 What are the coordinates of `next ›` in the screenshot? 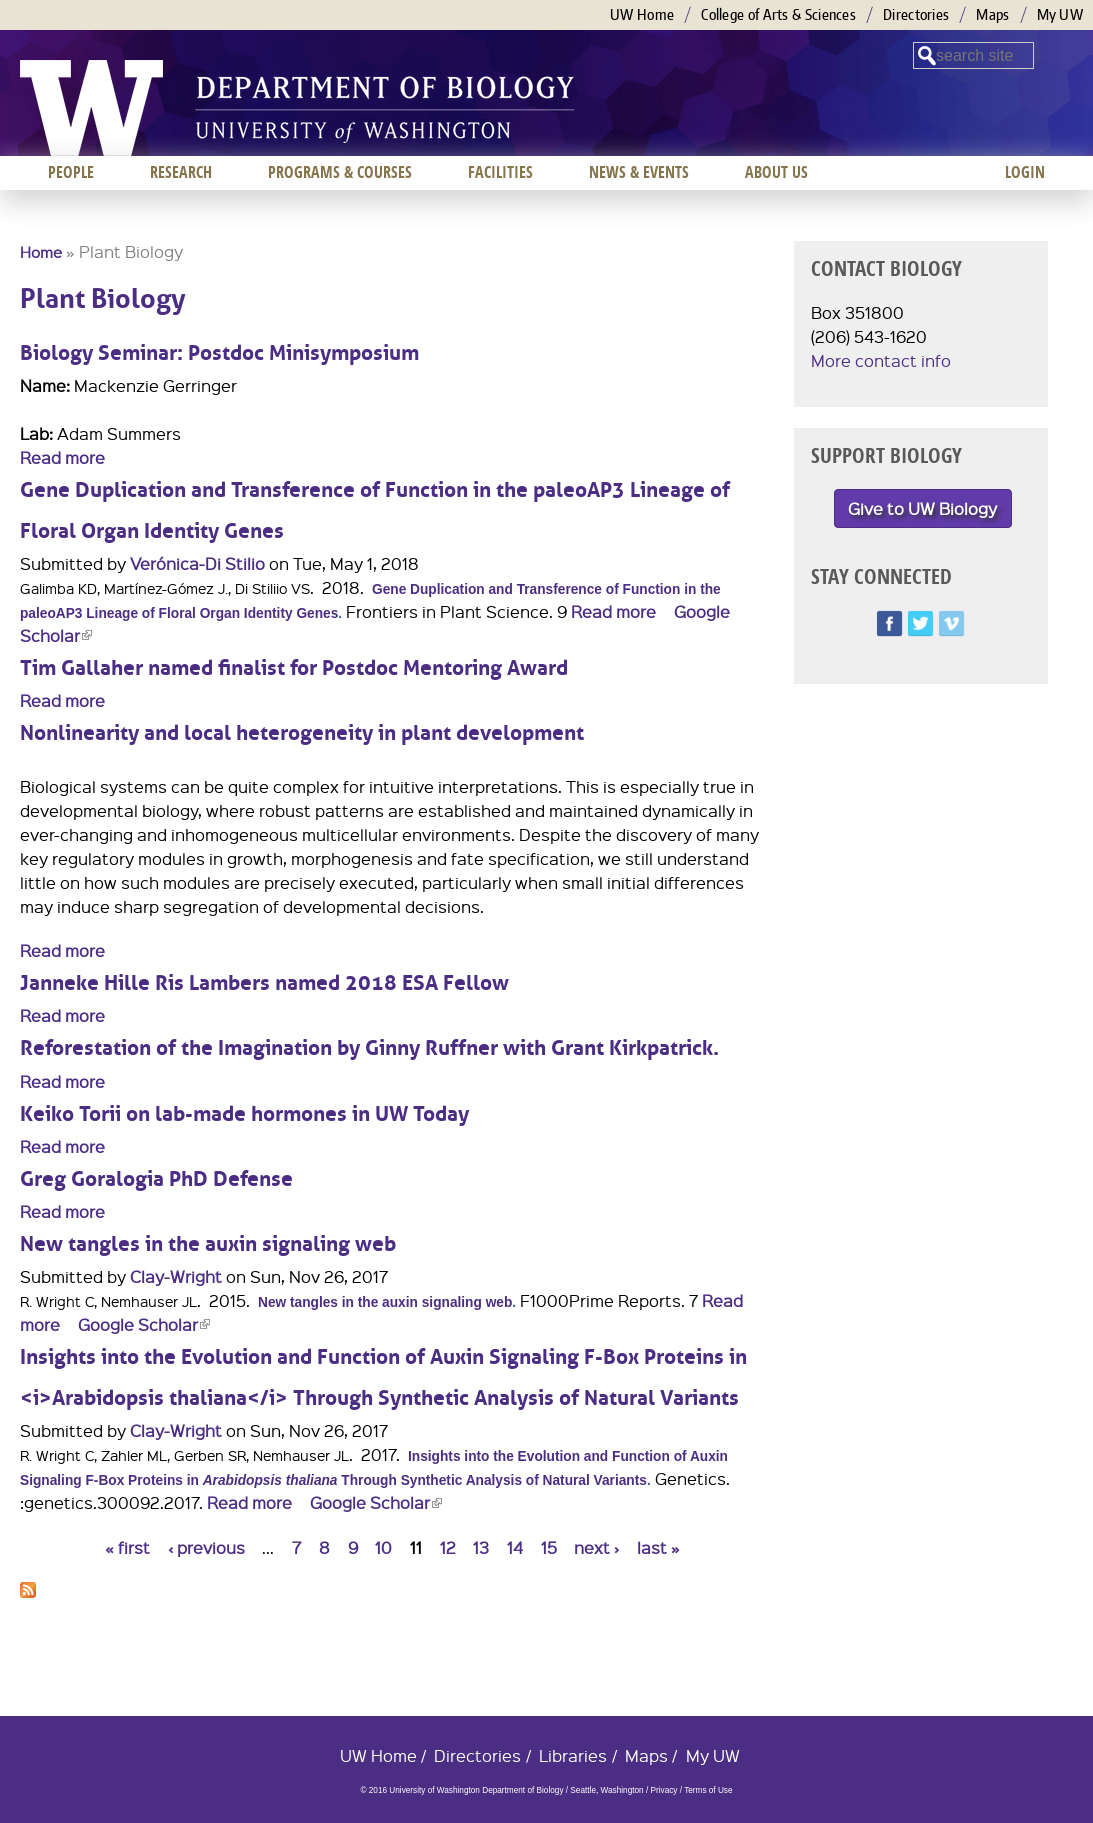 It's located at (596, 1547).